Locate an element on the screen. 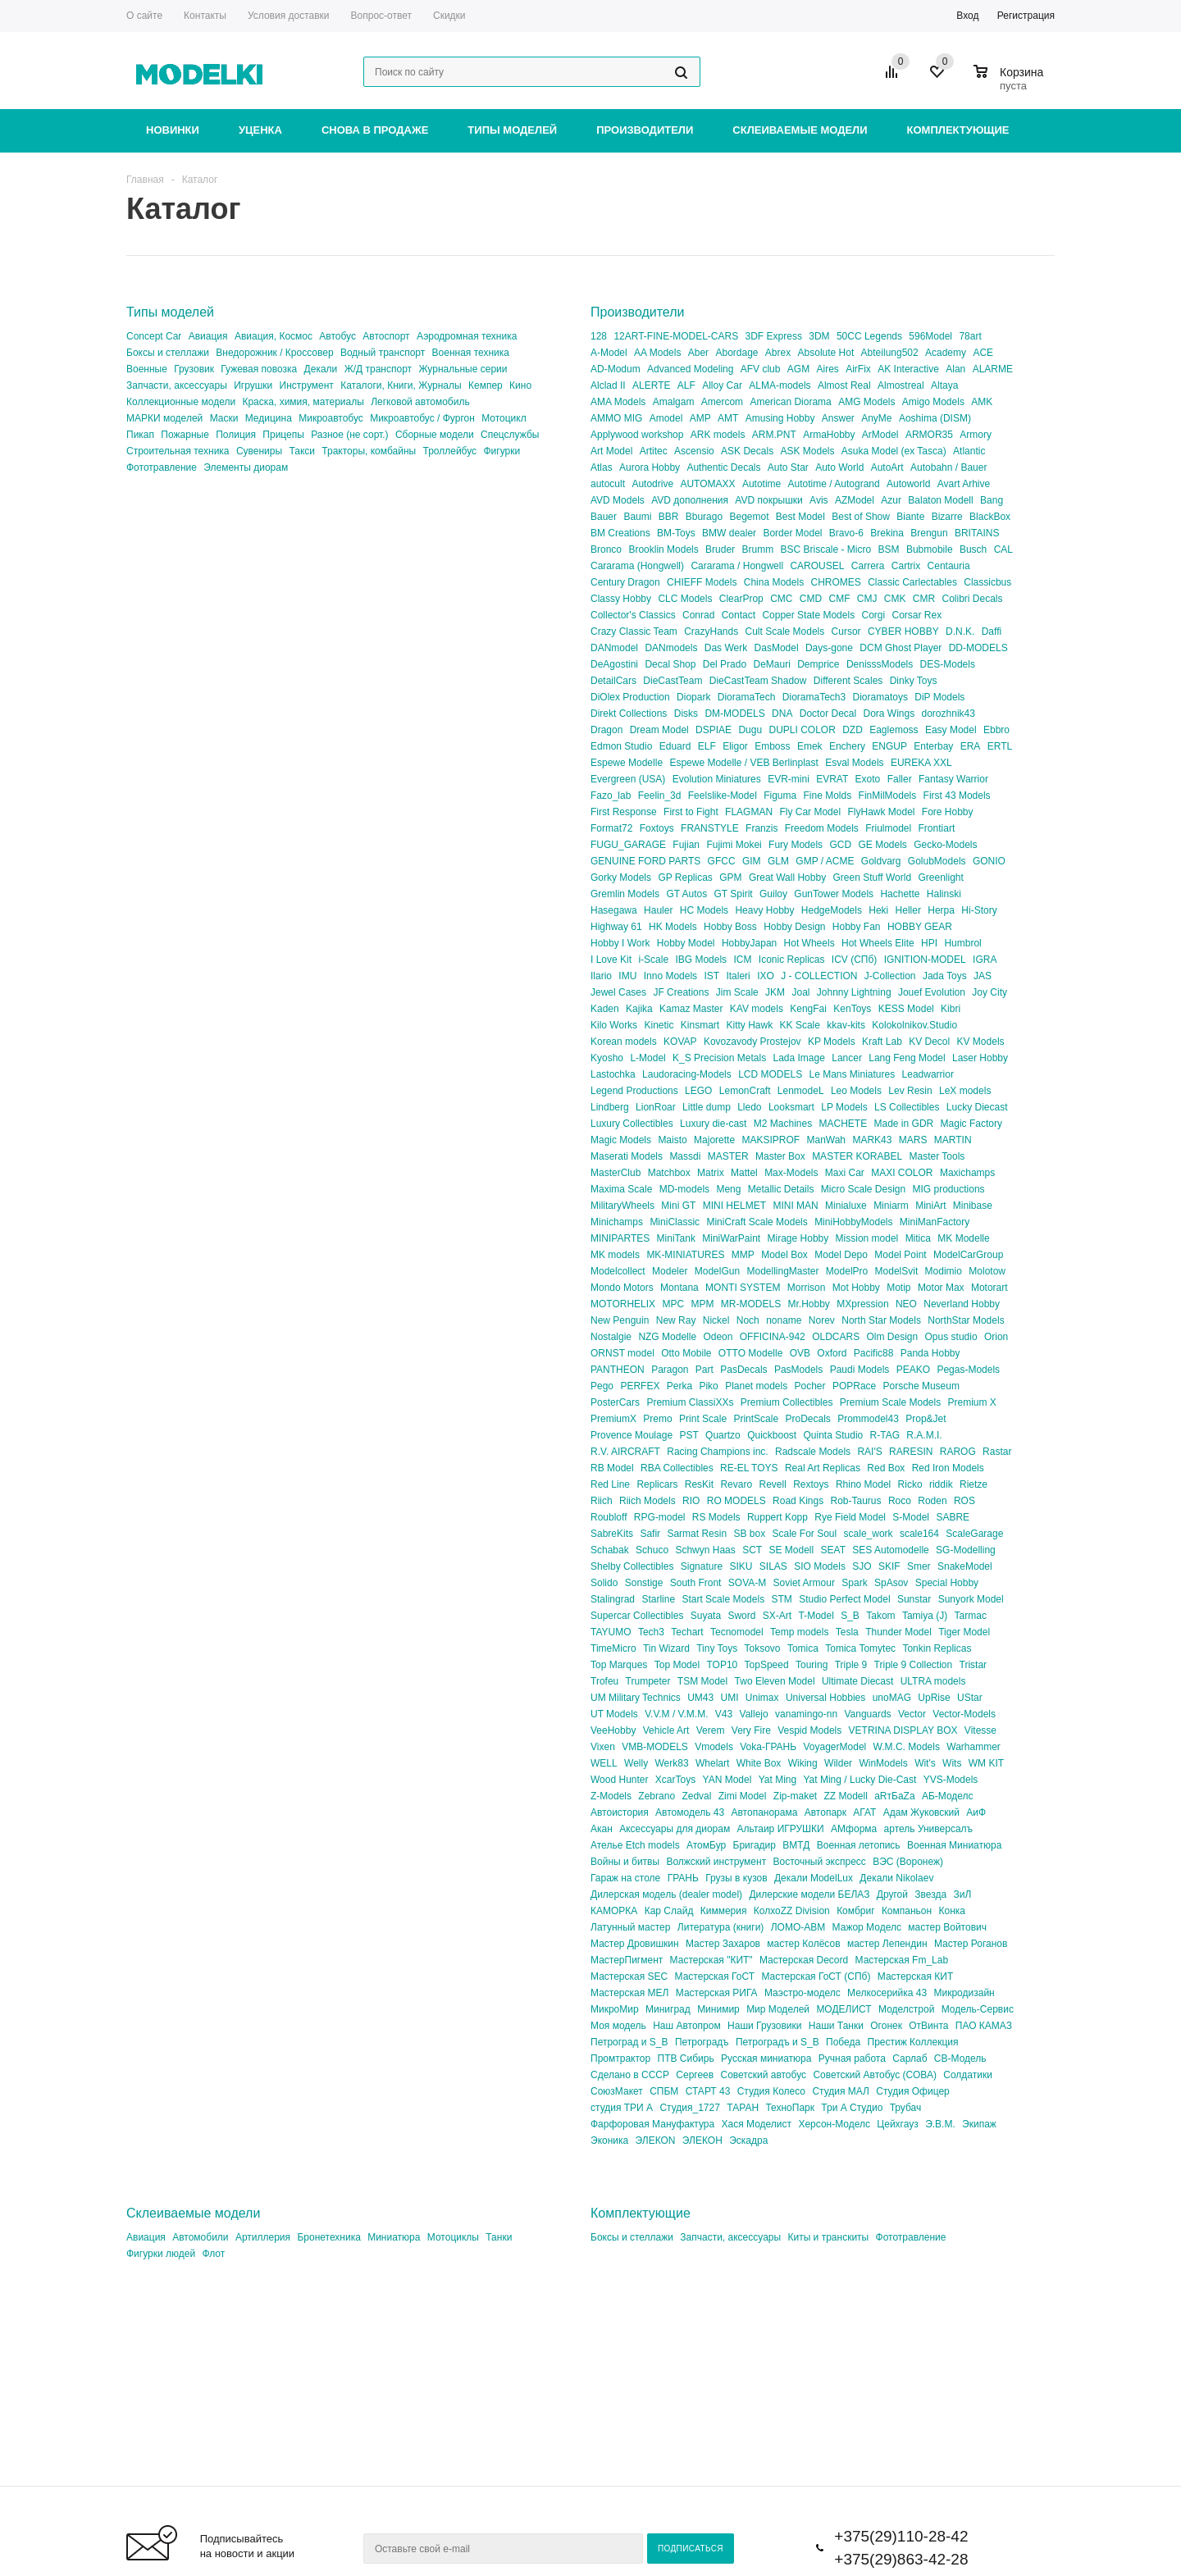  Cararama (Hongwell) is located at coordinates (637, 566).